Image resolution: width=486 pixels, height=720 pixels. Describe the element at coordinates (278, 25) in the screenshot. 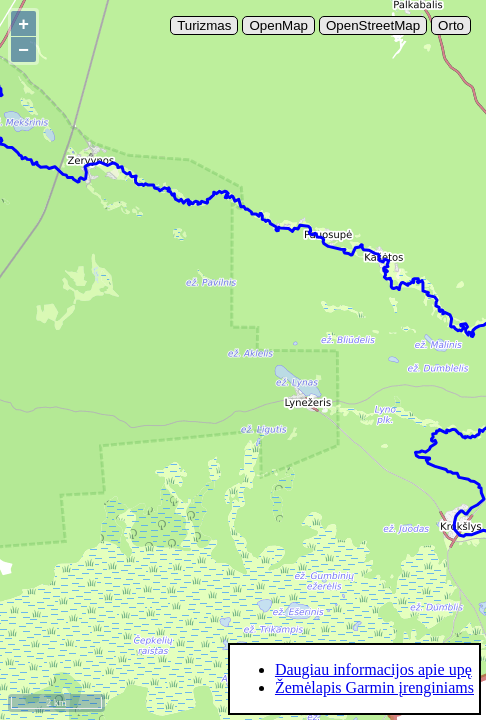

I see `OpenMap` at that location.